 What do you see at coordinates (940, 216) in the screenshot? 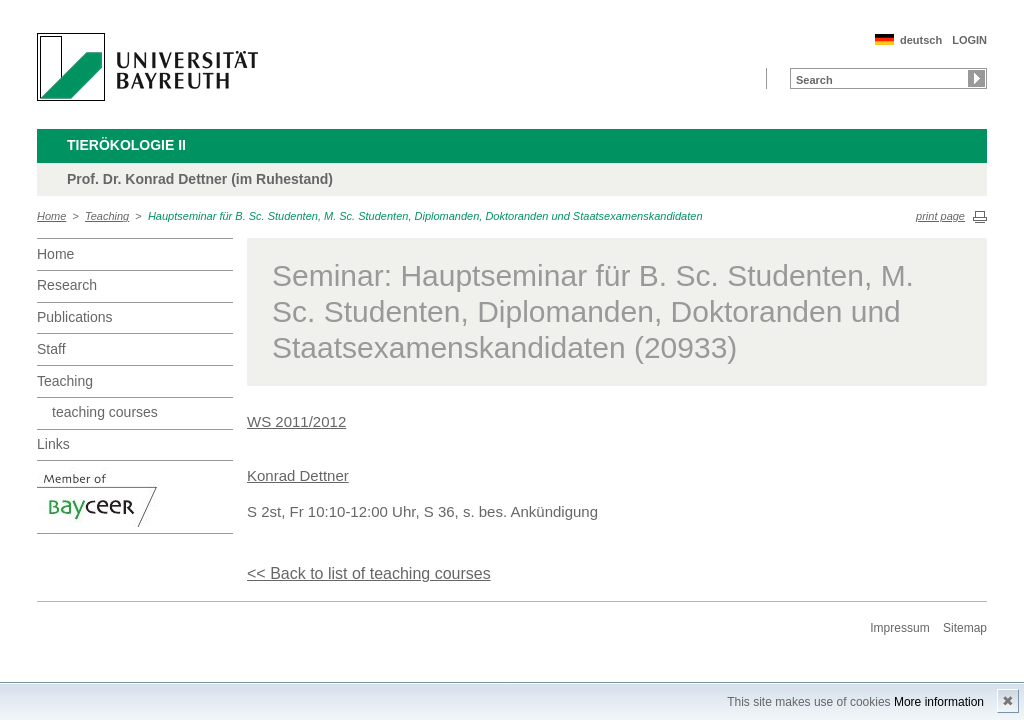
I see `print page` at bounding box center [940, 216].